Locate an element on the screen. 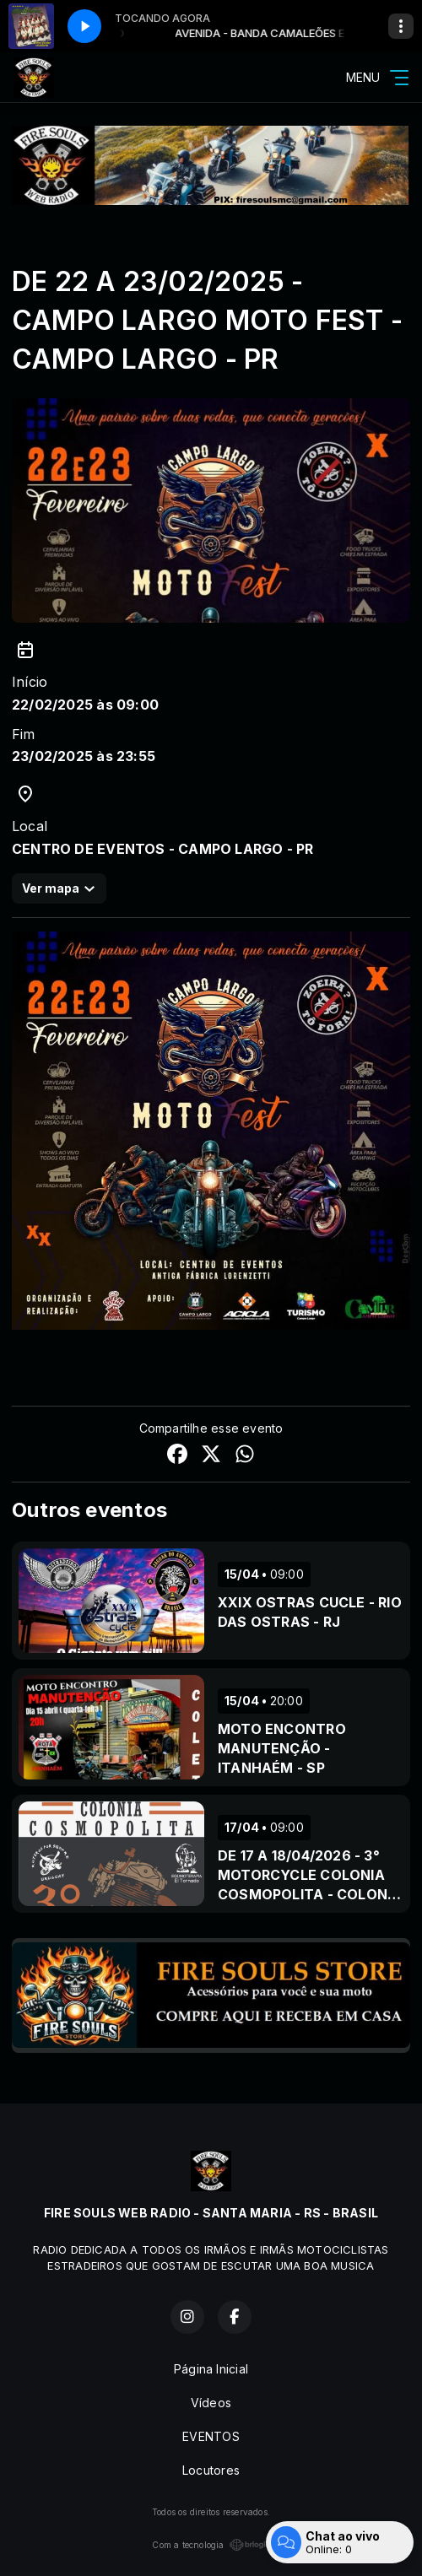 Image resolution: width=422 pixels, height=2576 pixels. EVENTOS is located at coordinates (210, 2436).